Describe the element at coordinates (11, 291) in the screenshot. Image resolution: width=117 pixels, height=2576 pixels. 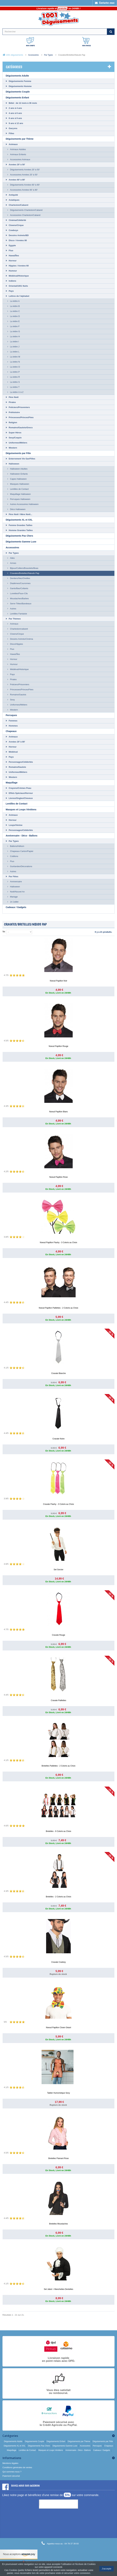
I see `Pays` at that location.